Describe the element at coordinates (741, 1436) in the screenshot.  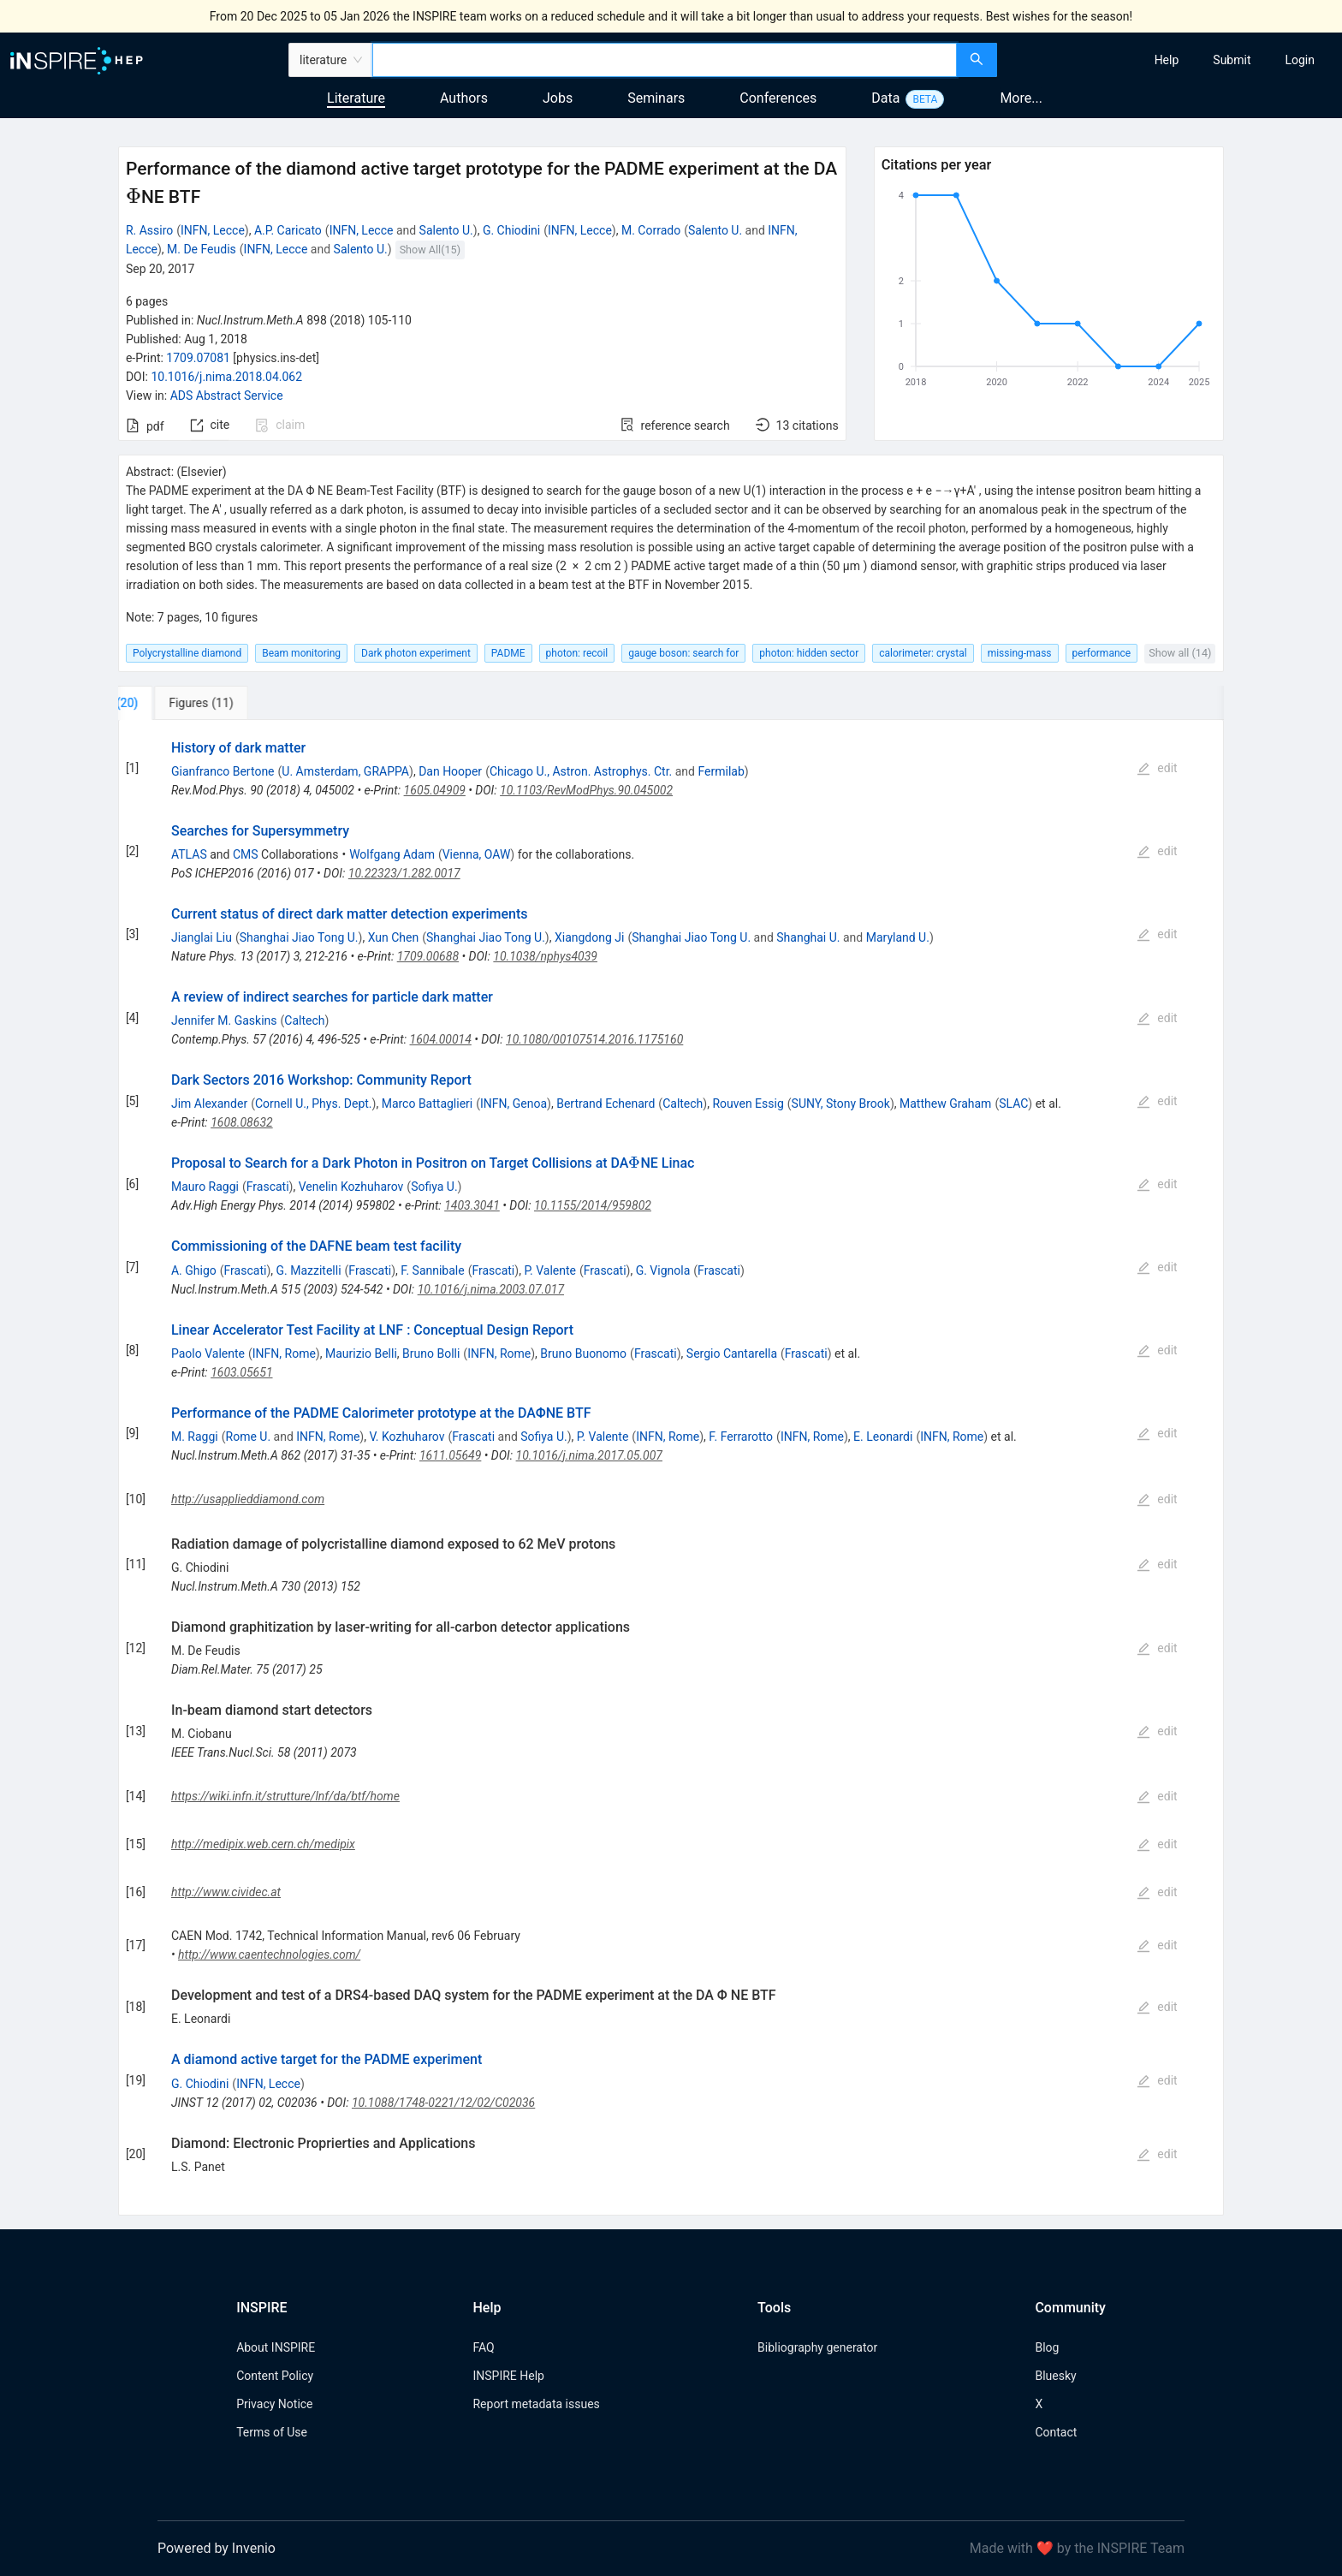
I see `F. Ferrarotto` at that location.